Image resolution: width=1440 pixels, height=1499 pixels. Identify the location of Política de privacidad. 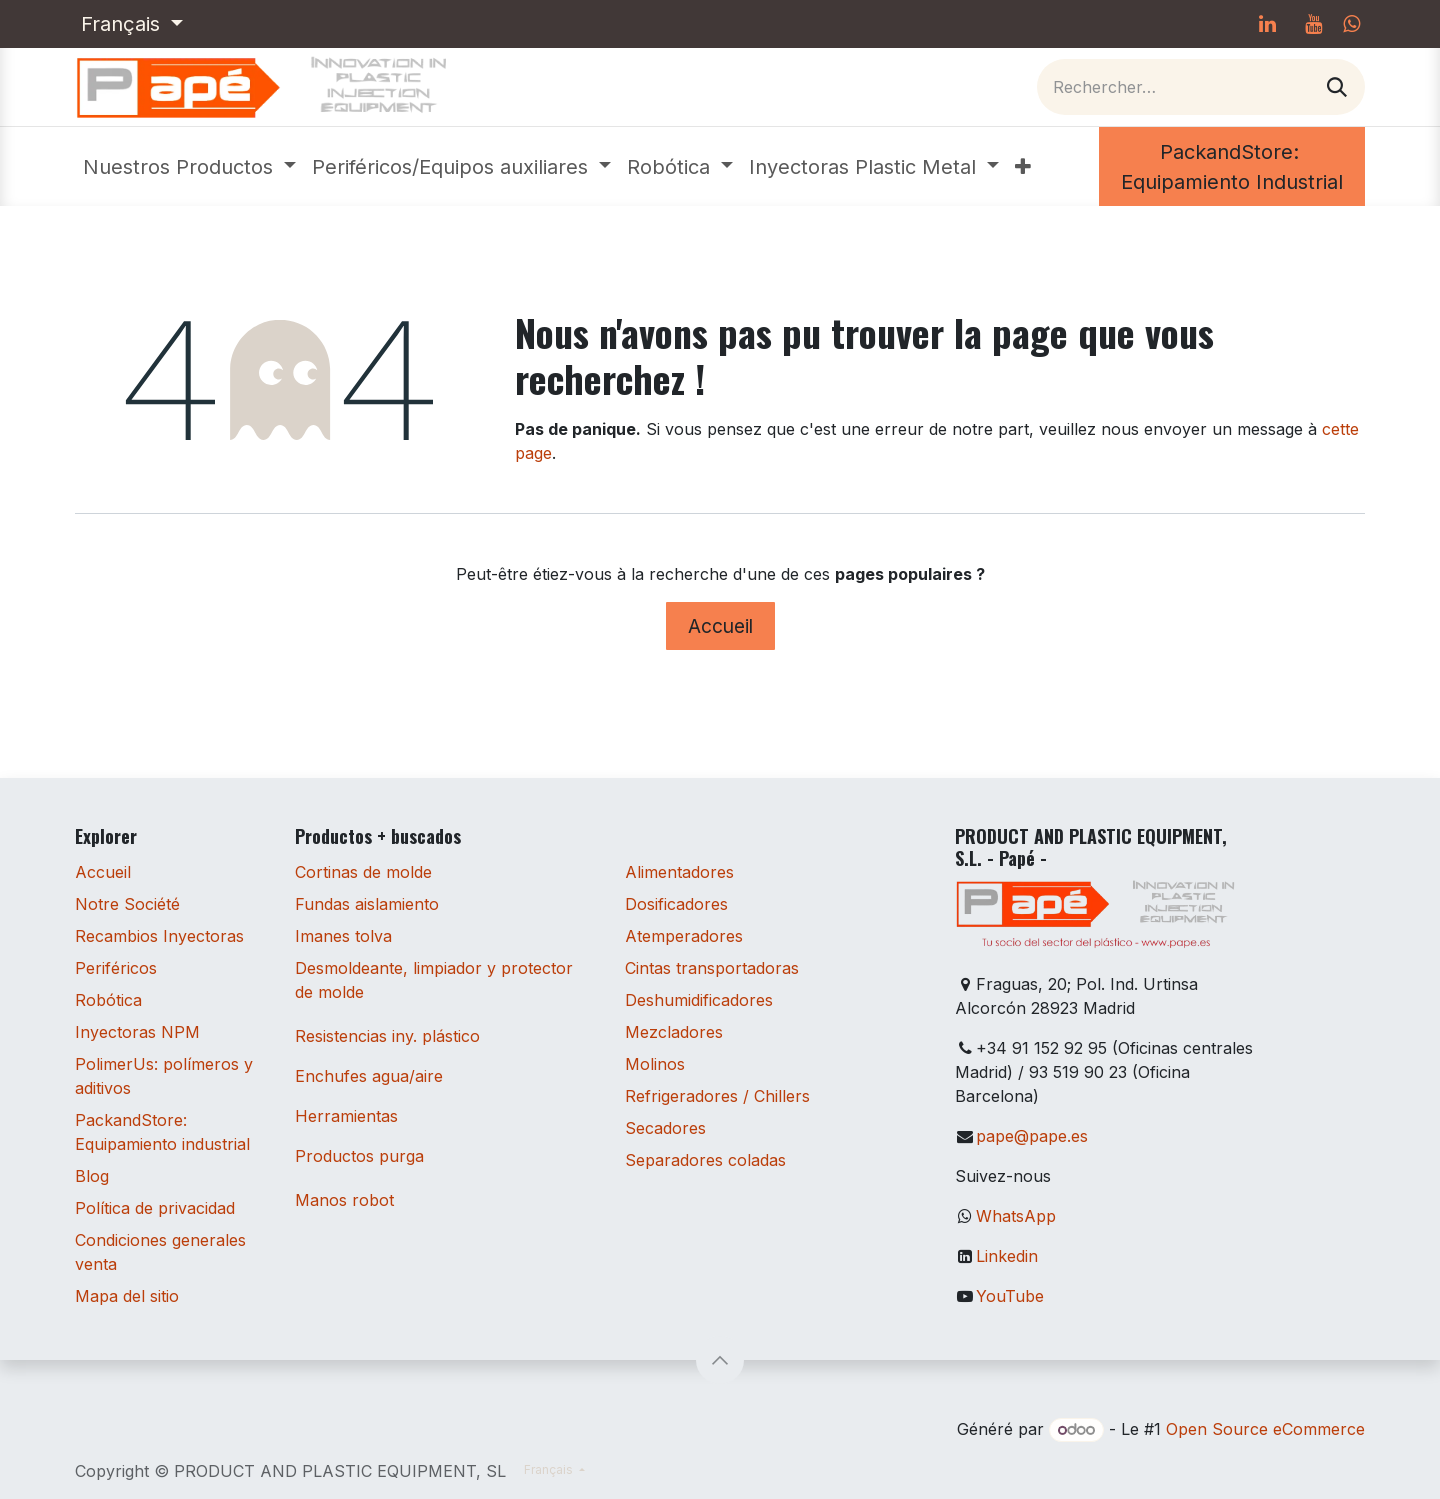
(155, 1208).